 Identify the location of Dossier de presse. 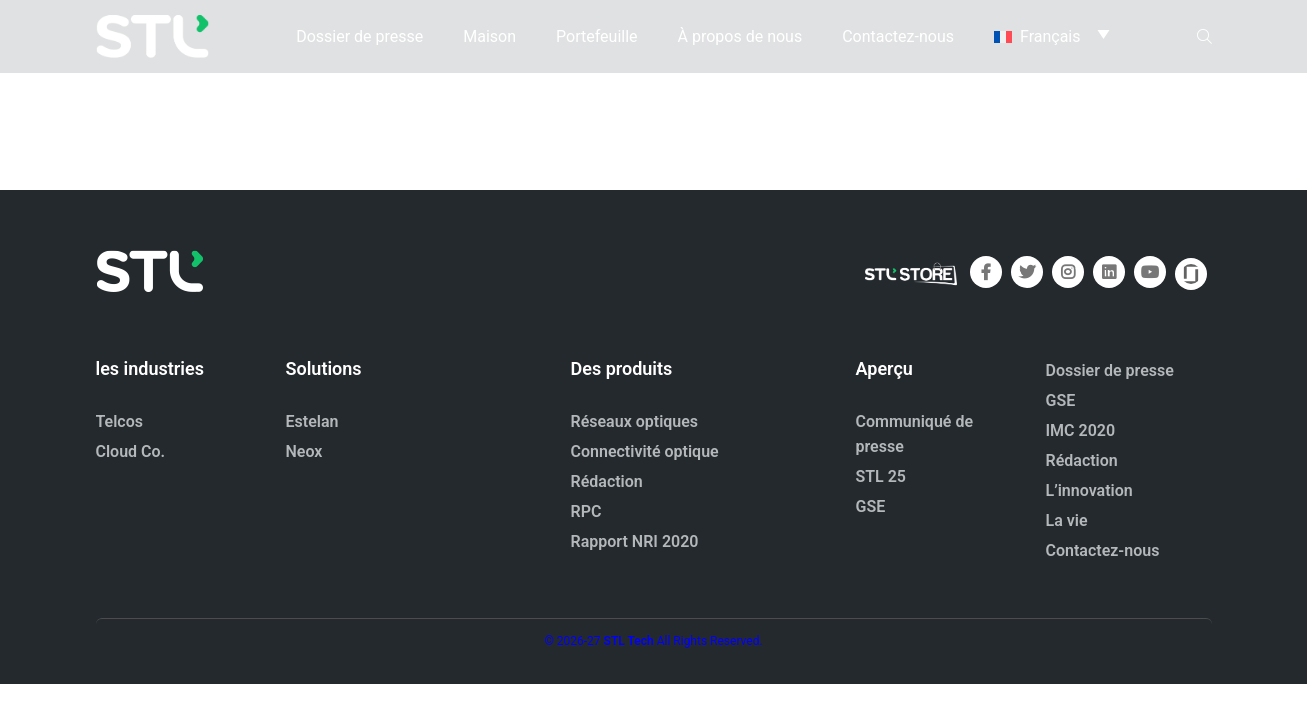
(359, 34).